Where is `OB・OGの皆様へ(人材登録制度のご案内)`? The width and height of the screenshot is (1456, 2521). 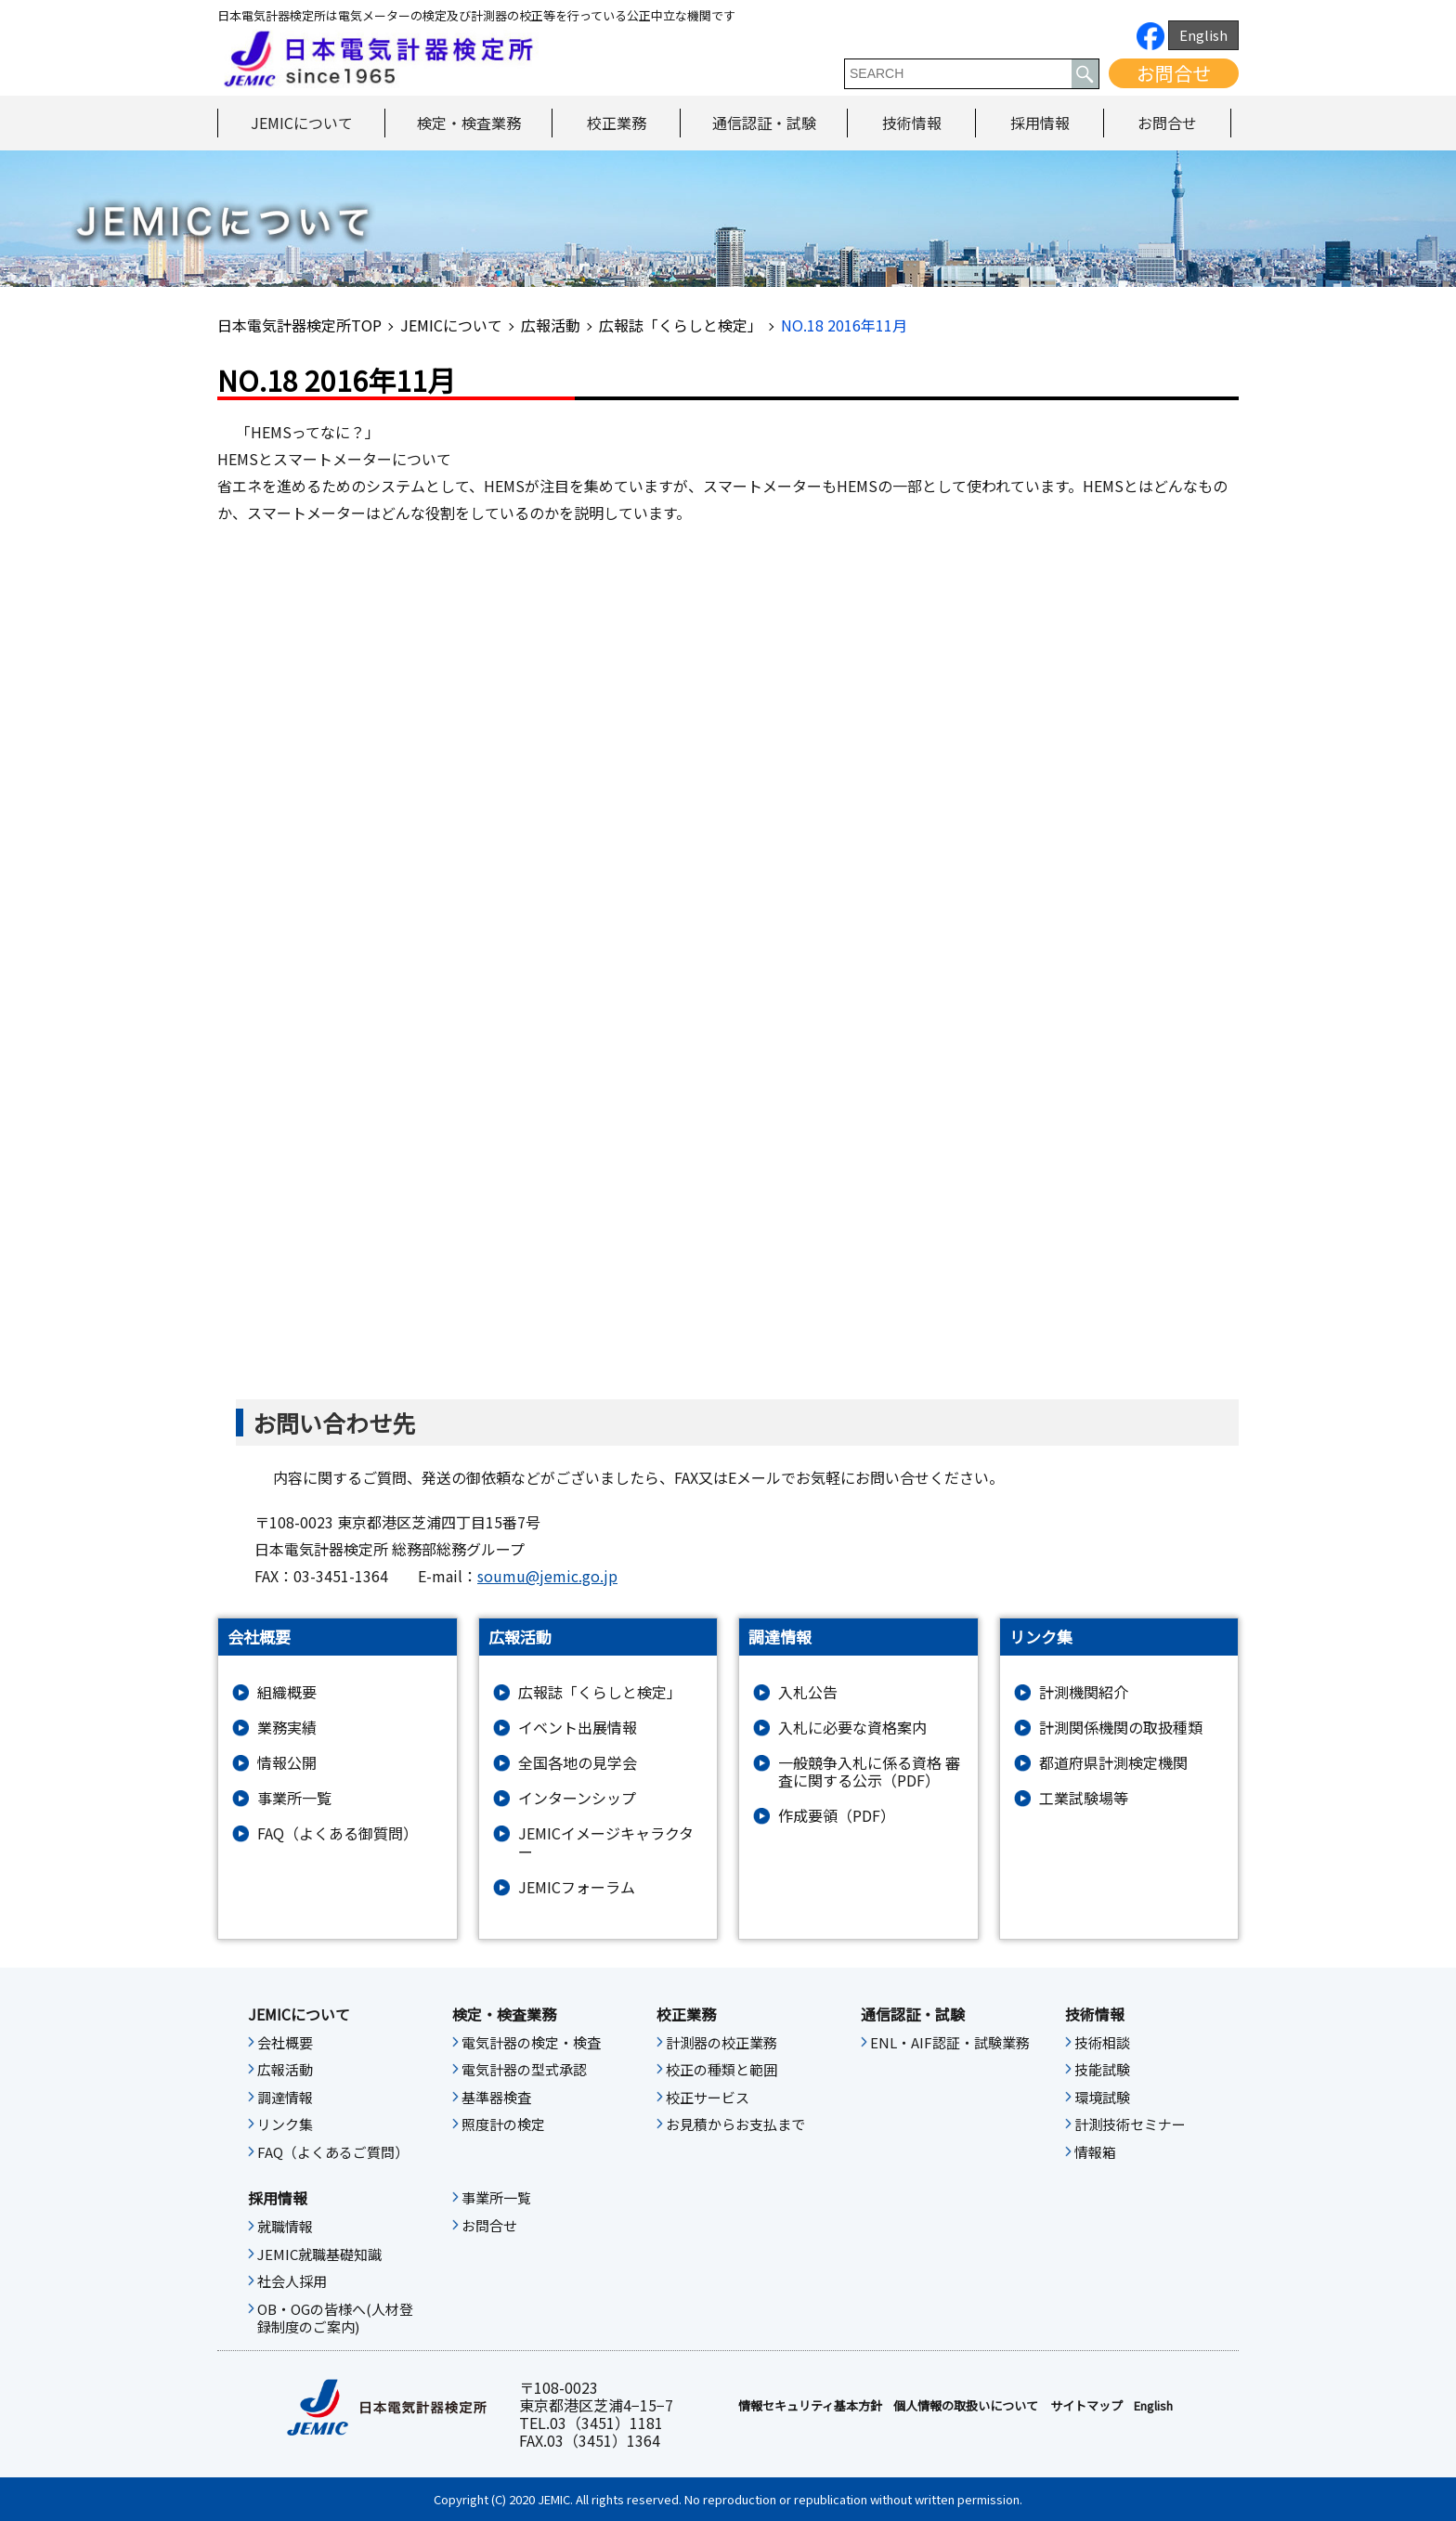
OB・OGの皆様へ(人材登録制度のご案内) is located at coordinates (335, 2318).